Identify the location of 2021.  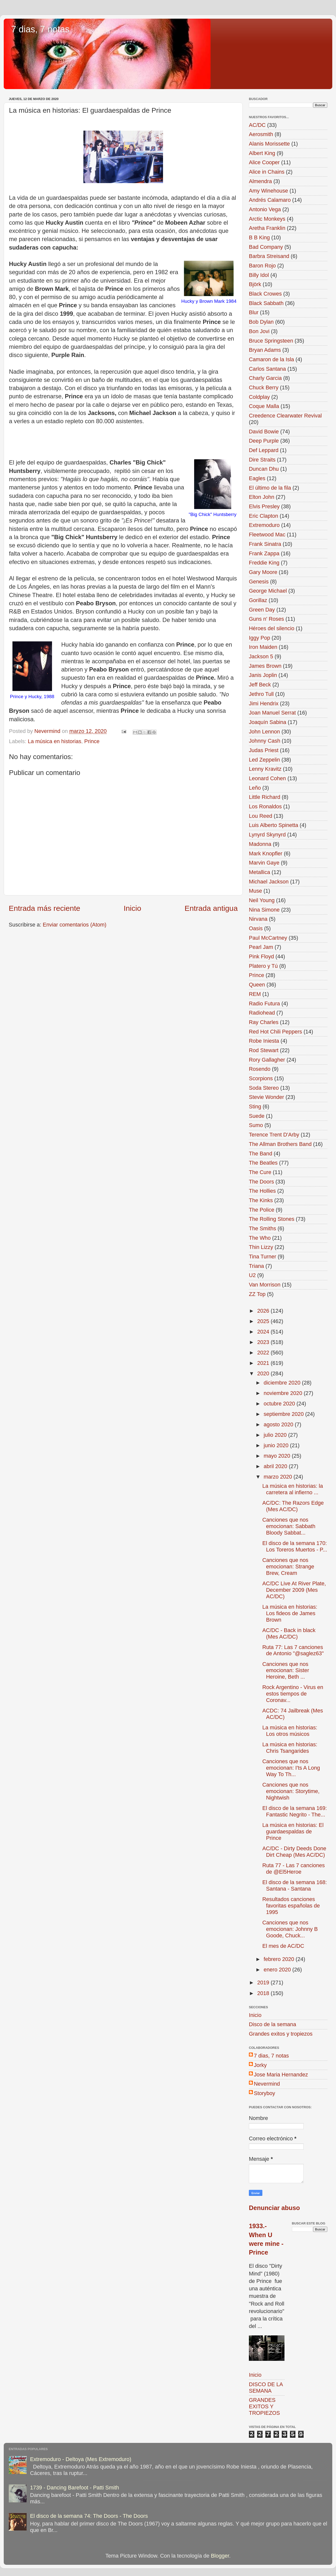
(264, 1363).